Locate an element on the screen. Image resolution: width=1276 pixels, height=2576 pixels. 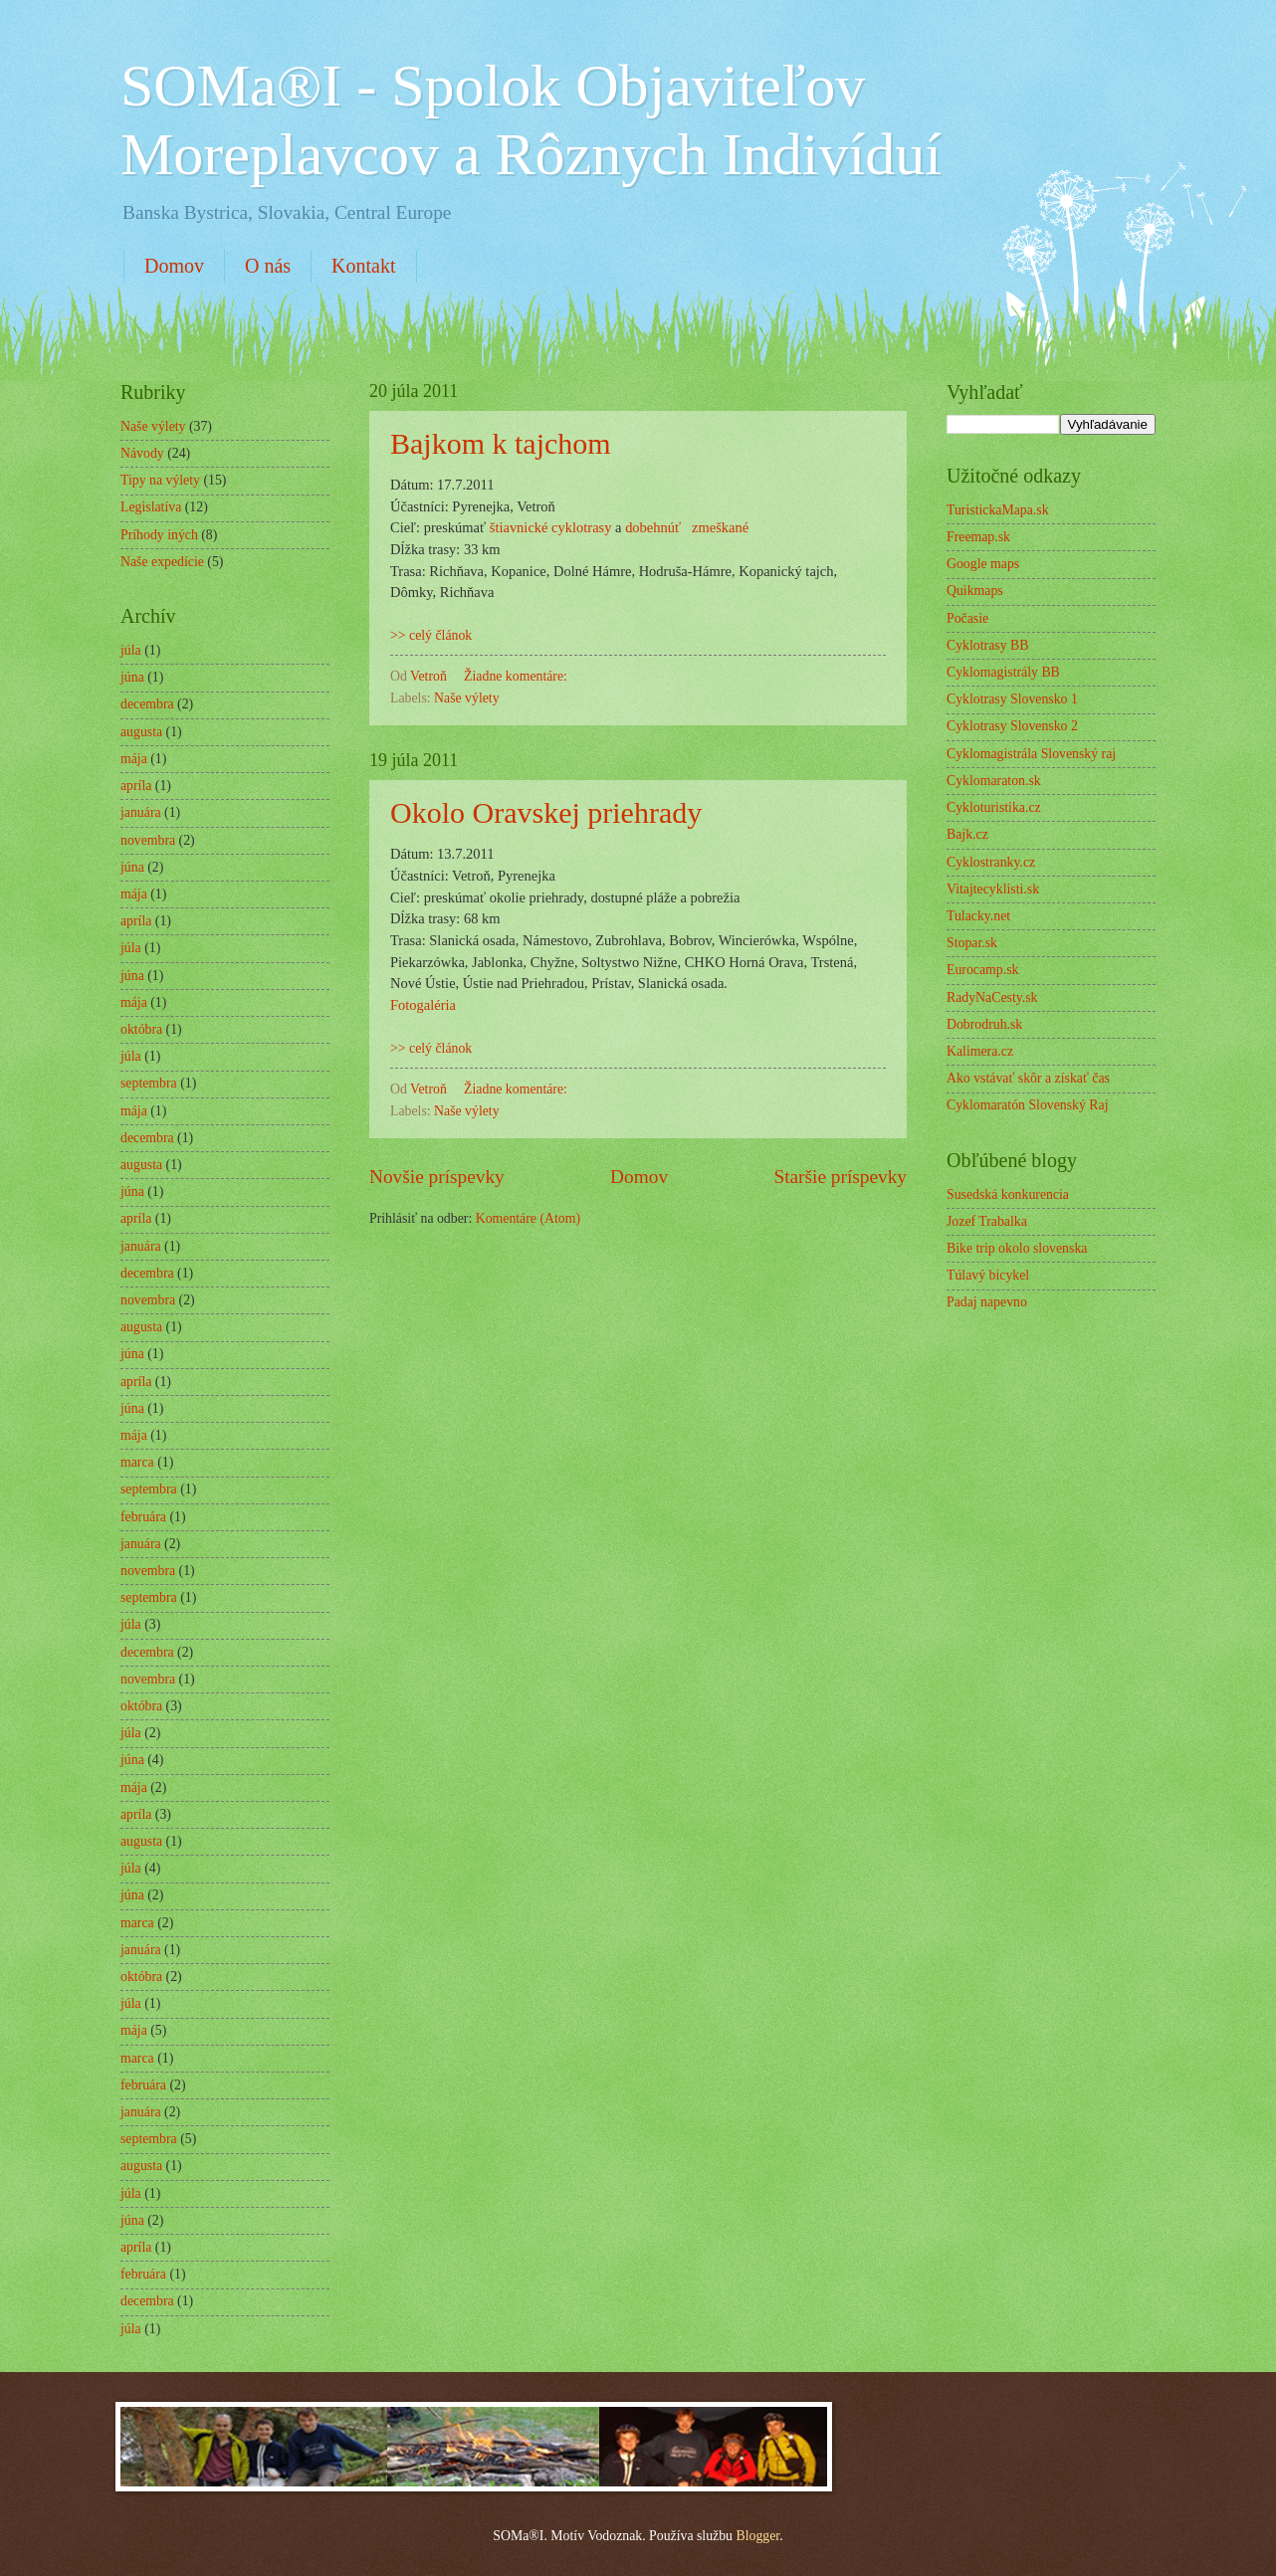
Bajkom k tajchom is located at coordinates (500, 443).